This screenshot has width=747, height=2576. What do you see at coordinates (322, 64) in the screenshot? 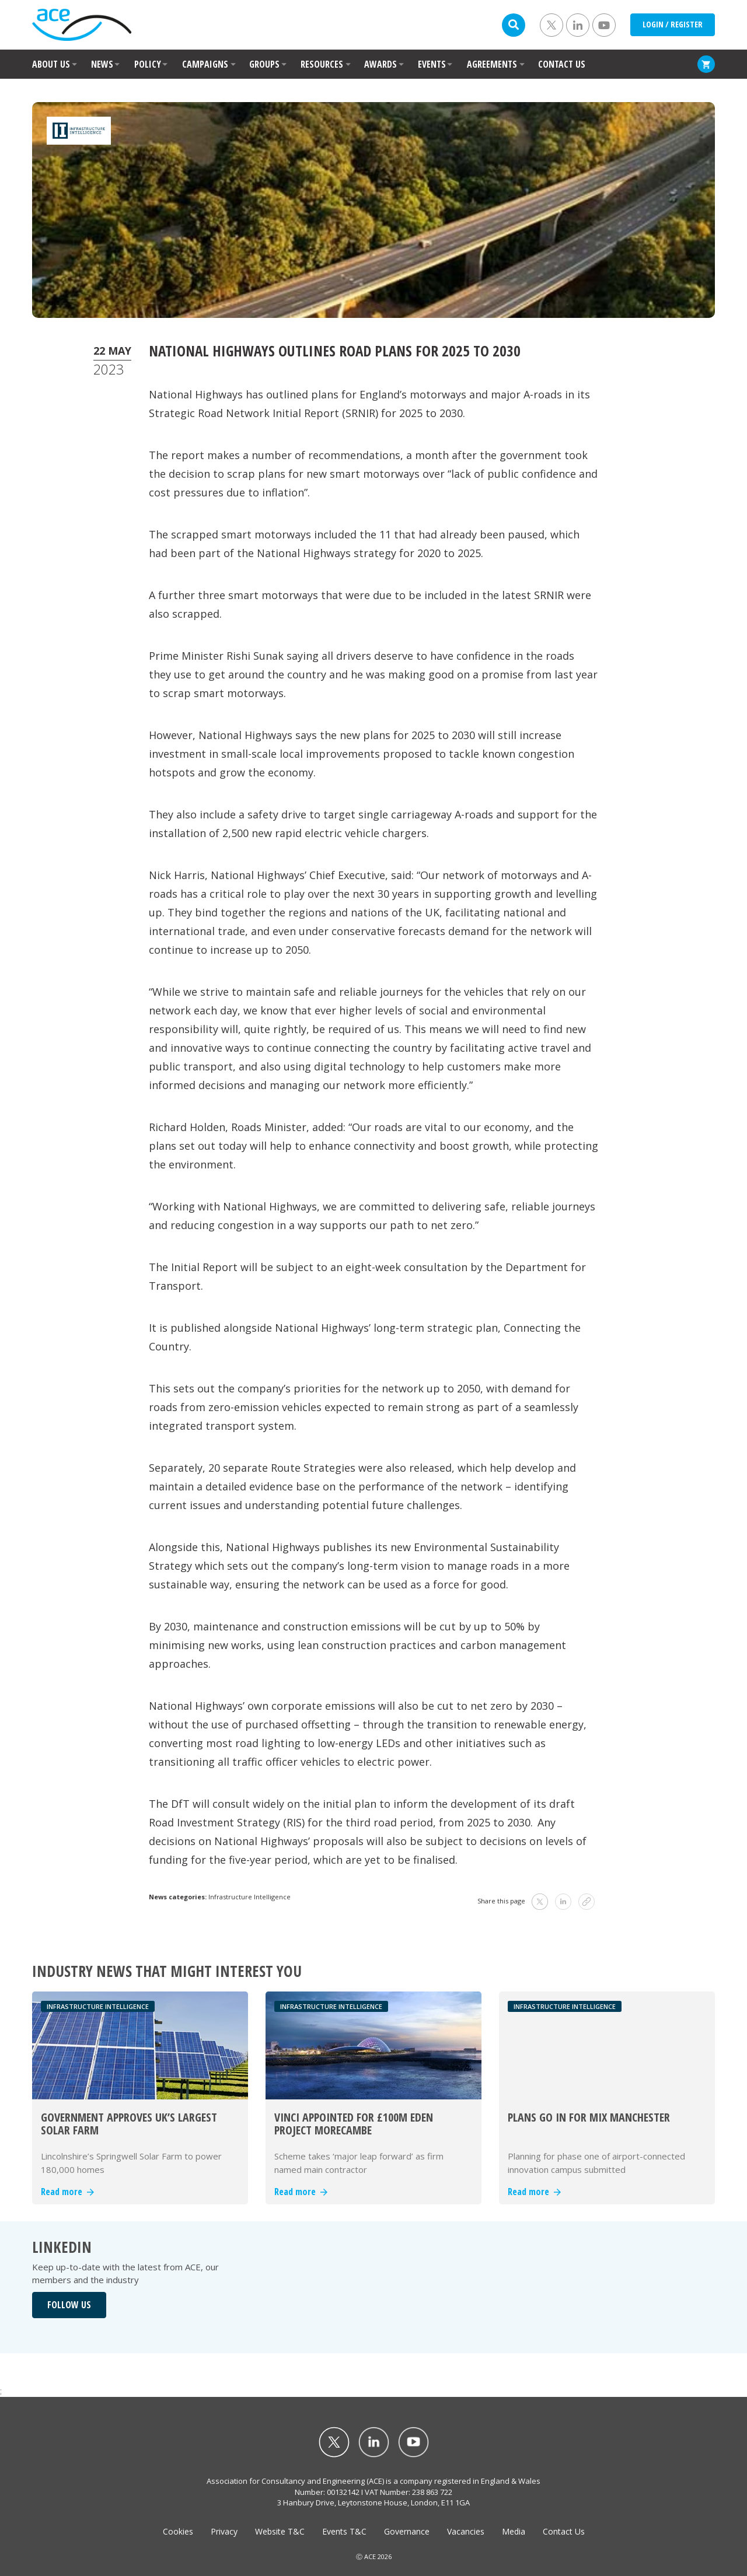
I see `RESOURCES` at bounding box center [322, 64].